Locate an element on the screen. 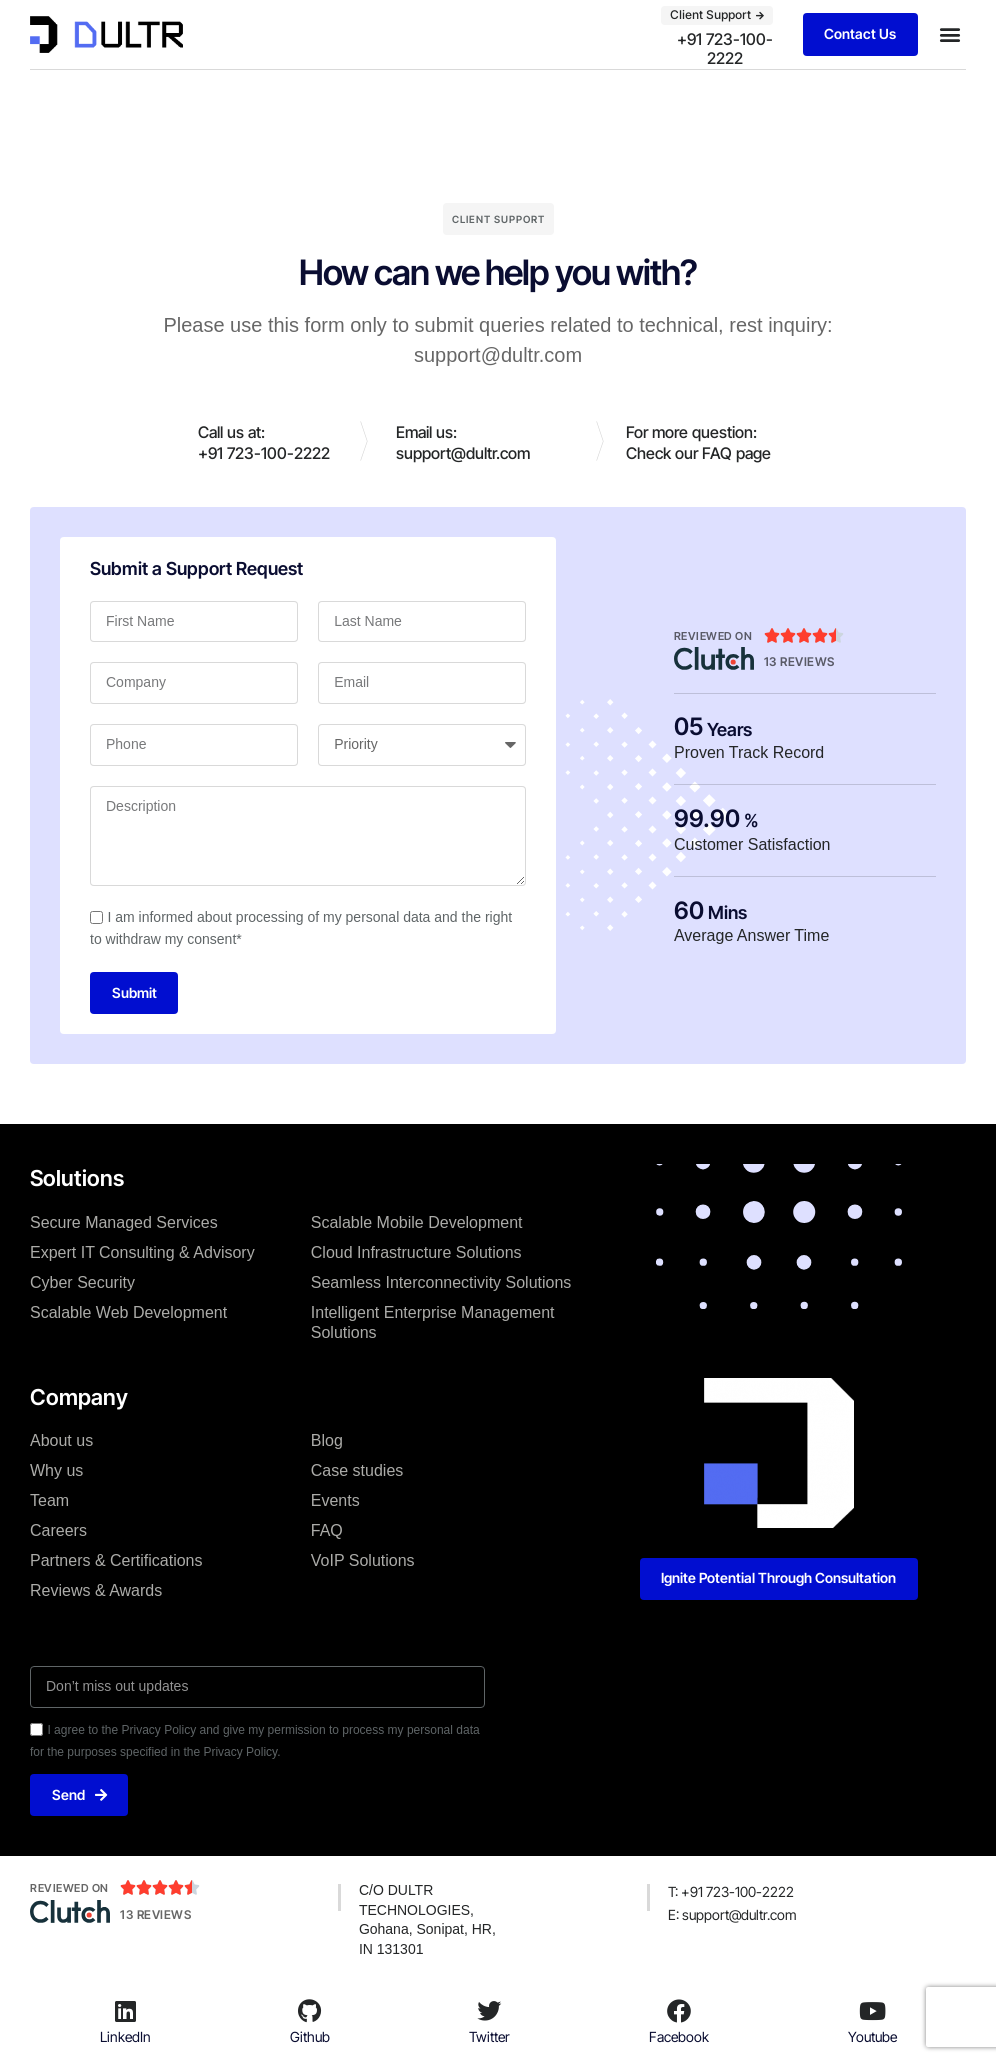 This screenshot has height=2061, width=996. VoIP Solutions is located at coordinates (363, 1561).